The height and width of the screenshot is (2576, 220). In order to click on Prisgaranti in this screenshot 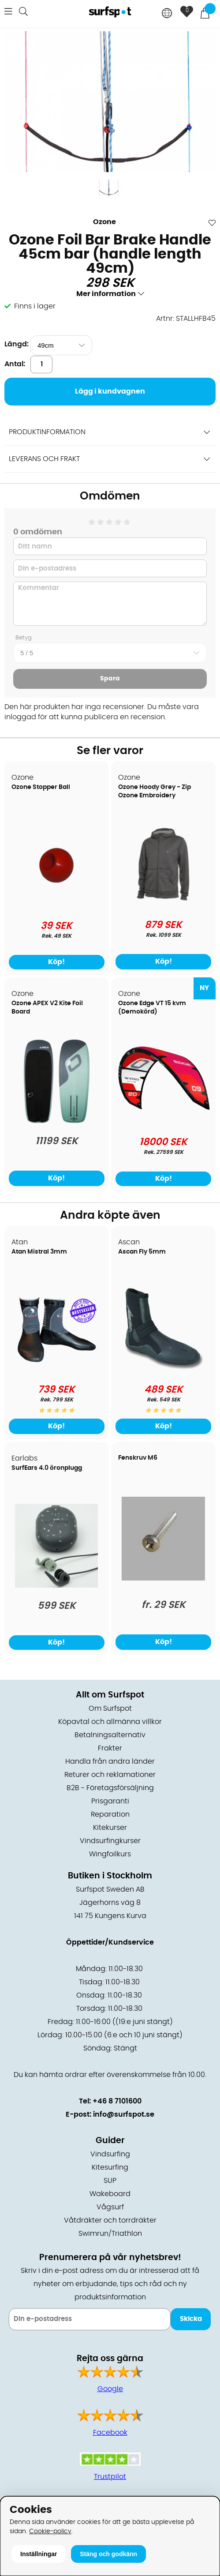, I will do `click(110, 1801)`.